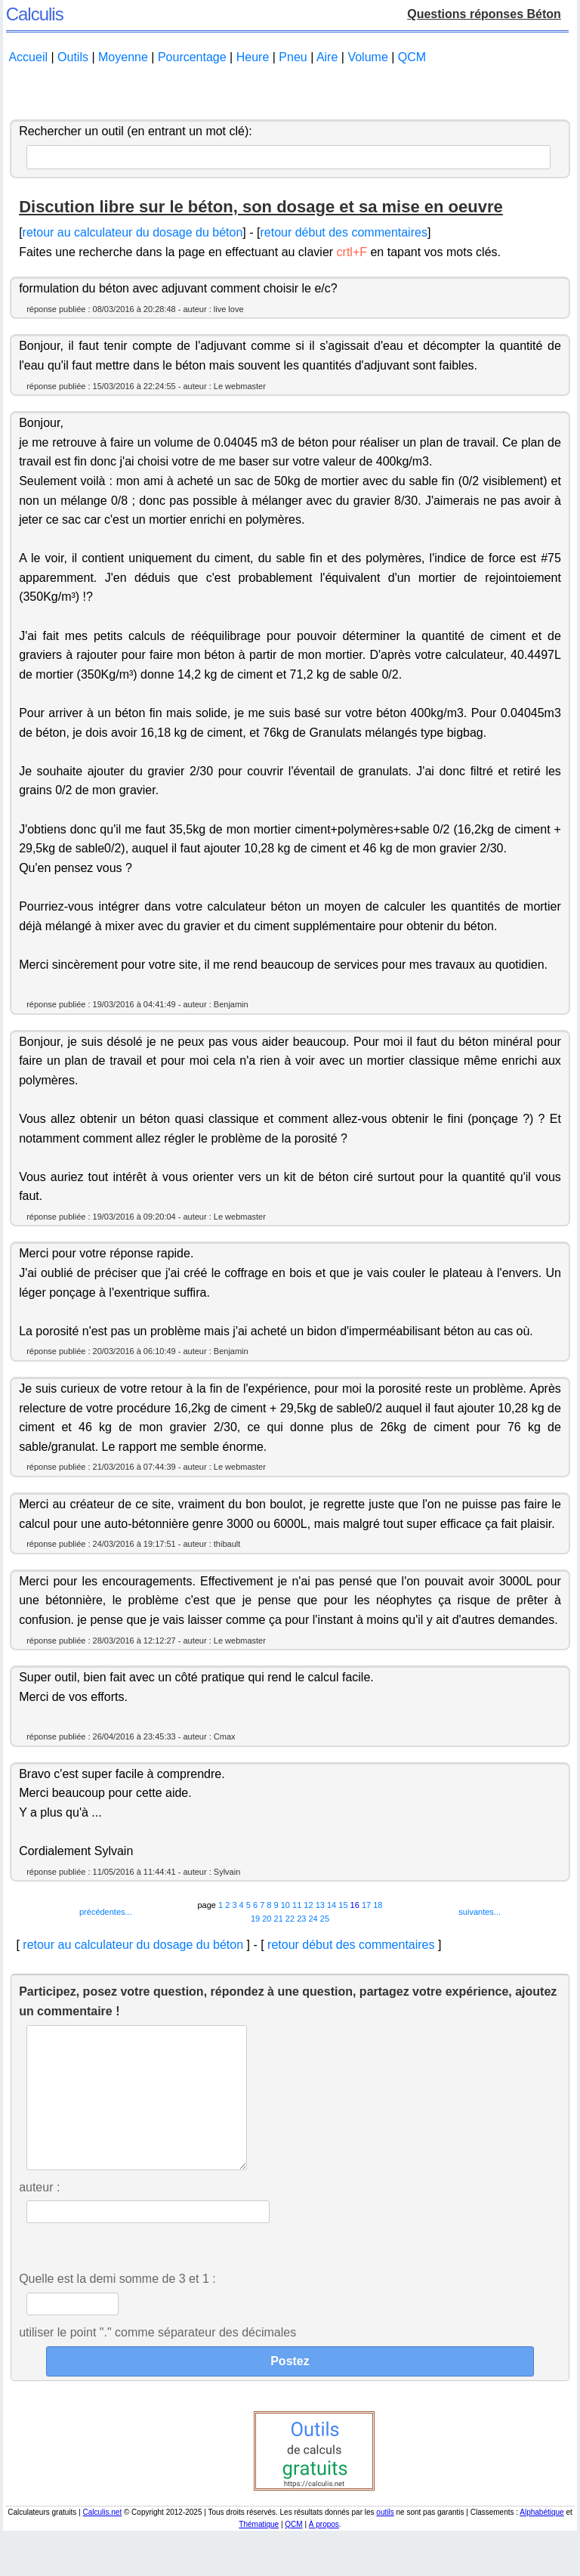 This screenshot has width=580, height=2576. Describe the element at coordinates (342, 1905) in the screenshot. I see `15` at that location.